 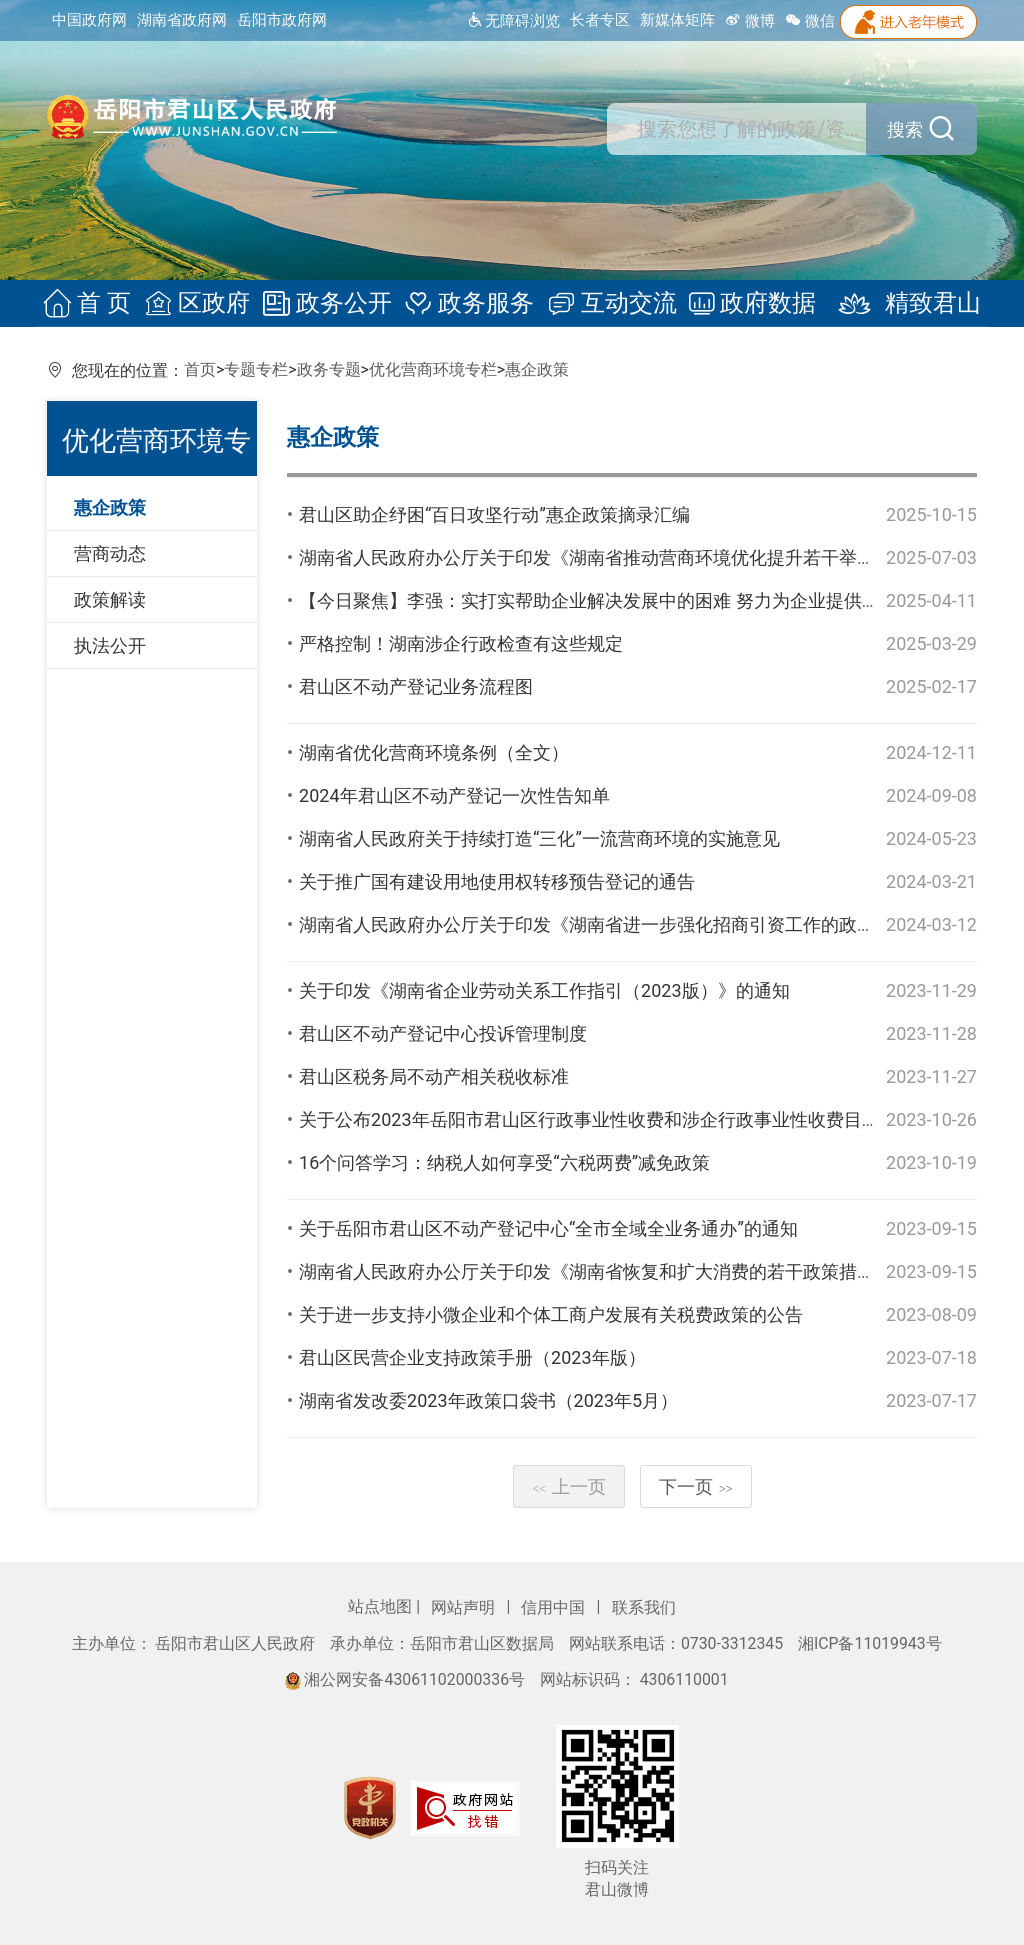 I want to click on 湘ICP备11019943号, so click(x=870, y=1643).